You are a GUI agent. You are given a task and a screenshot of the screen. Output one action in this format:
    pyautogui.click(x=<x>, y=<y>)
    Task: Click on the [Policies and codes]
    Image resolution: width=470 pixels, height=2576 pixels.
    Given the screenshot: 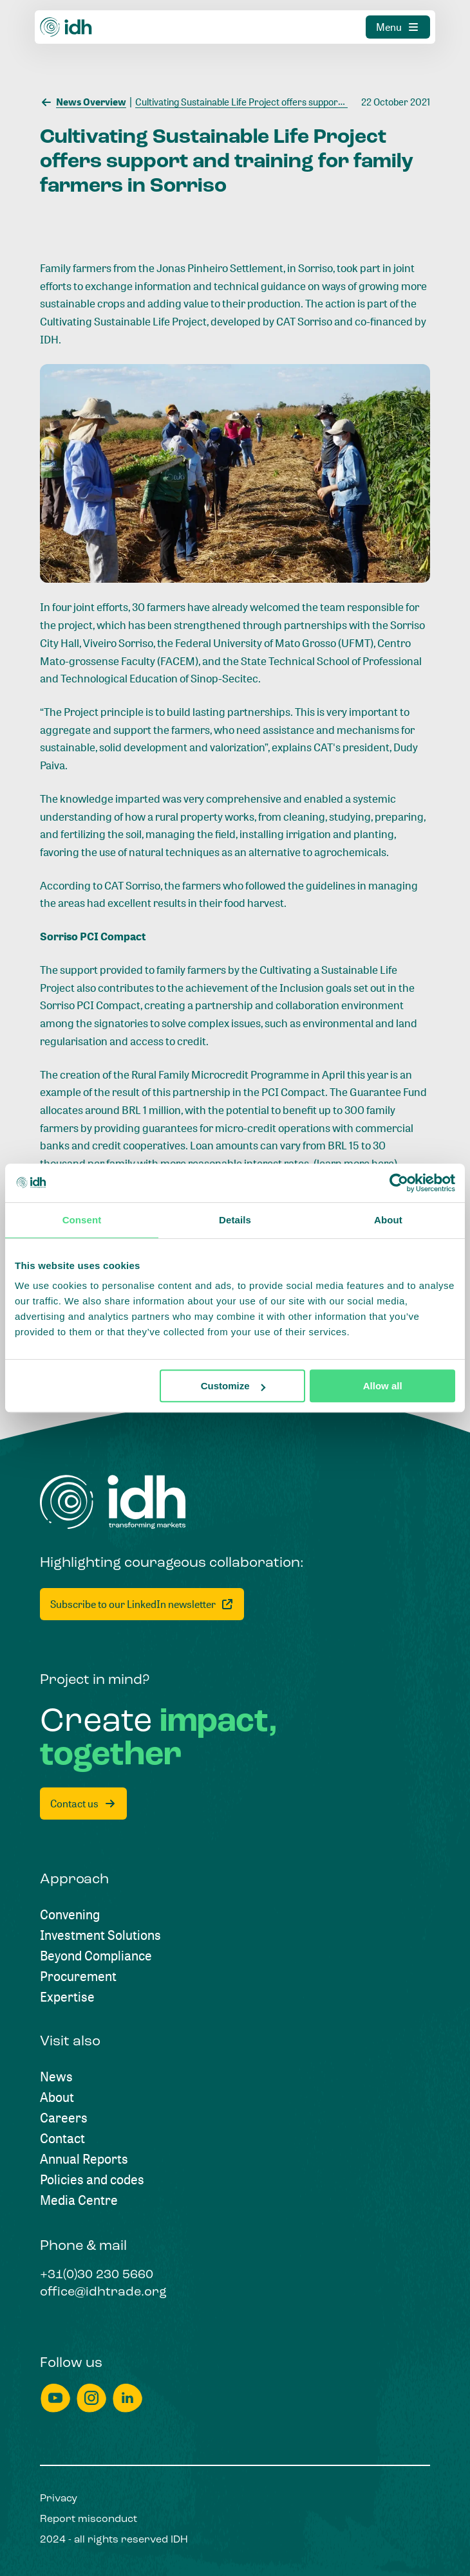 What is the action you would take?
    pyautogui.click(x=92, y=2180)
    